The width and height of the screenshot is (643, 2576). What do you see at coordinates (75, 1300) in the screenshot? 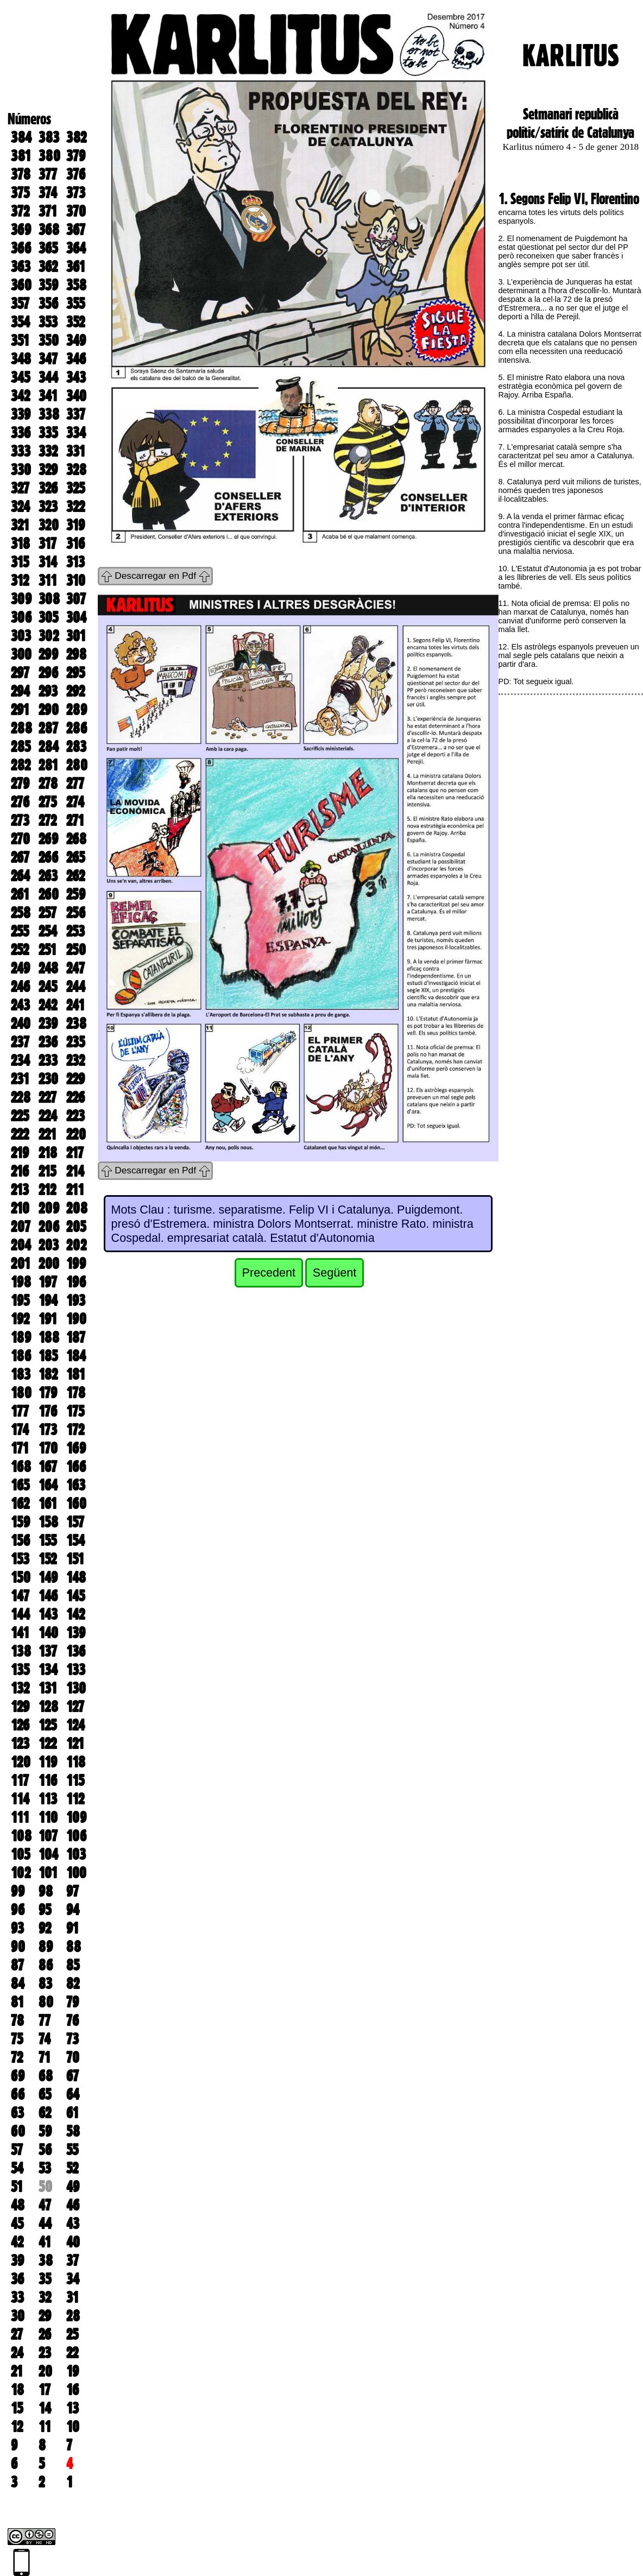
I see `193` at bounding box center [75, 1300].